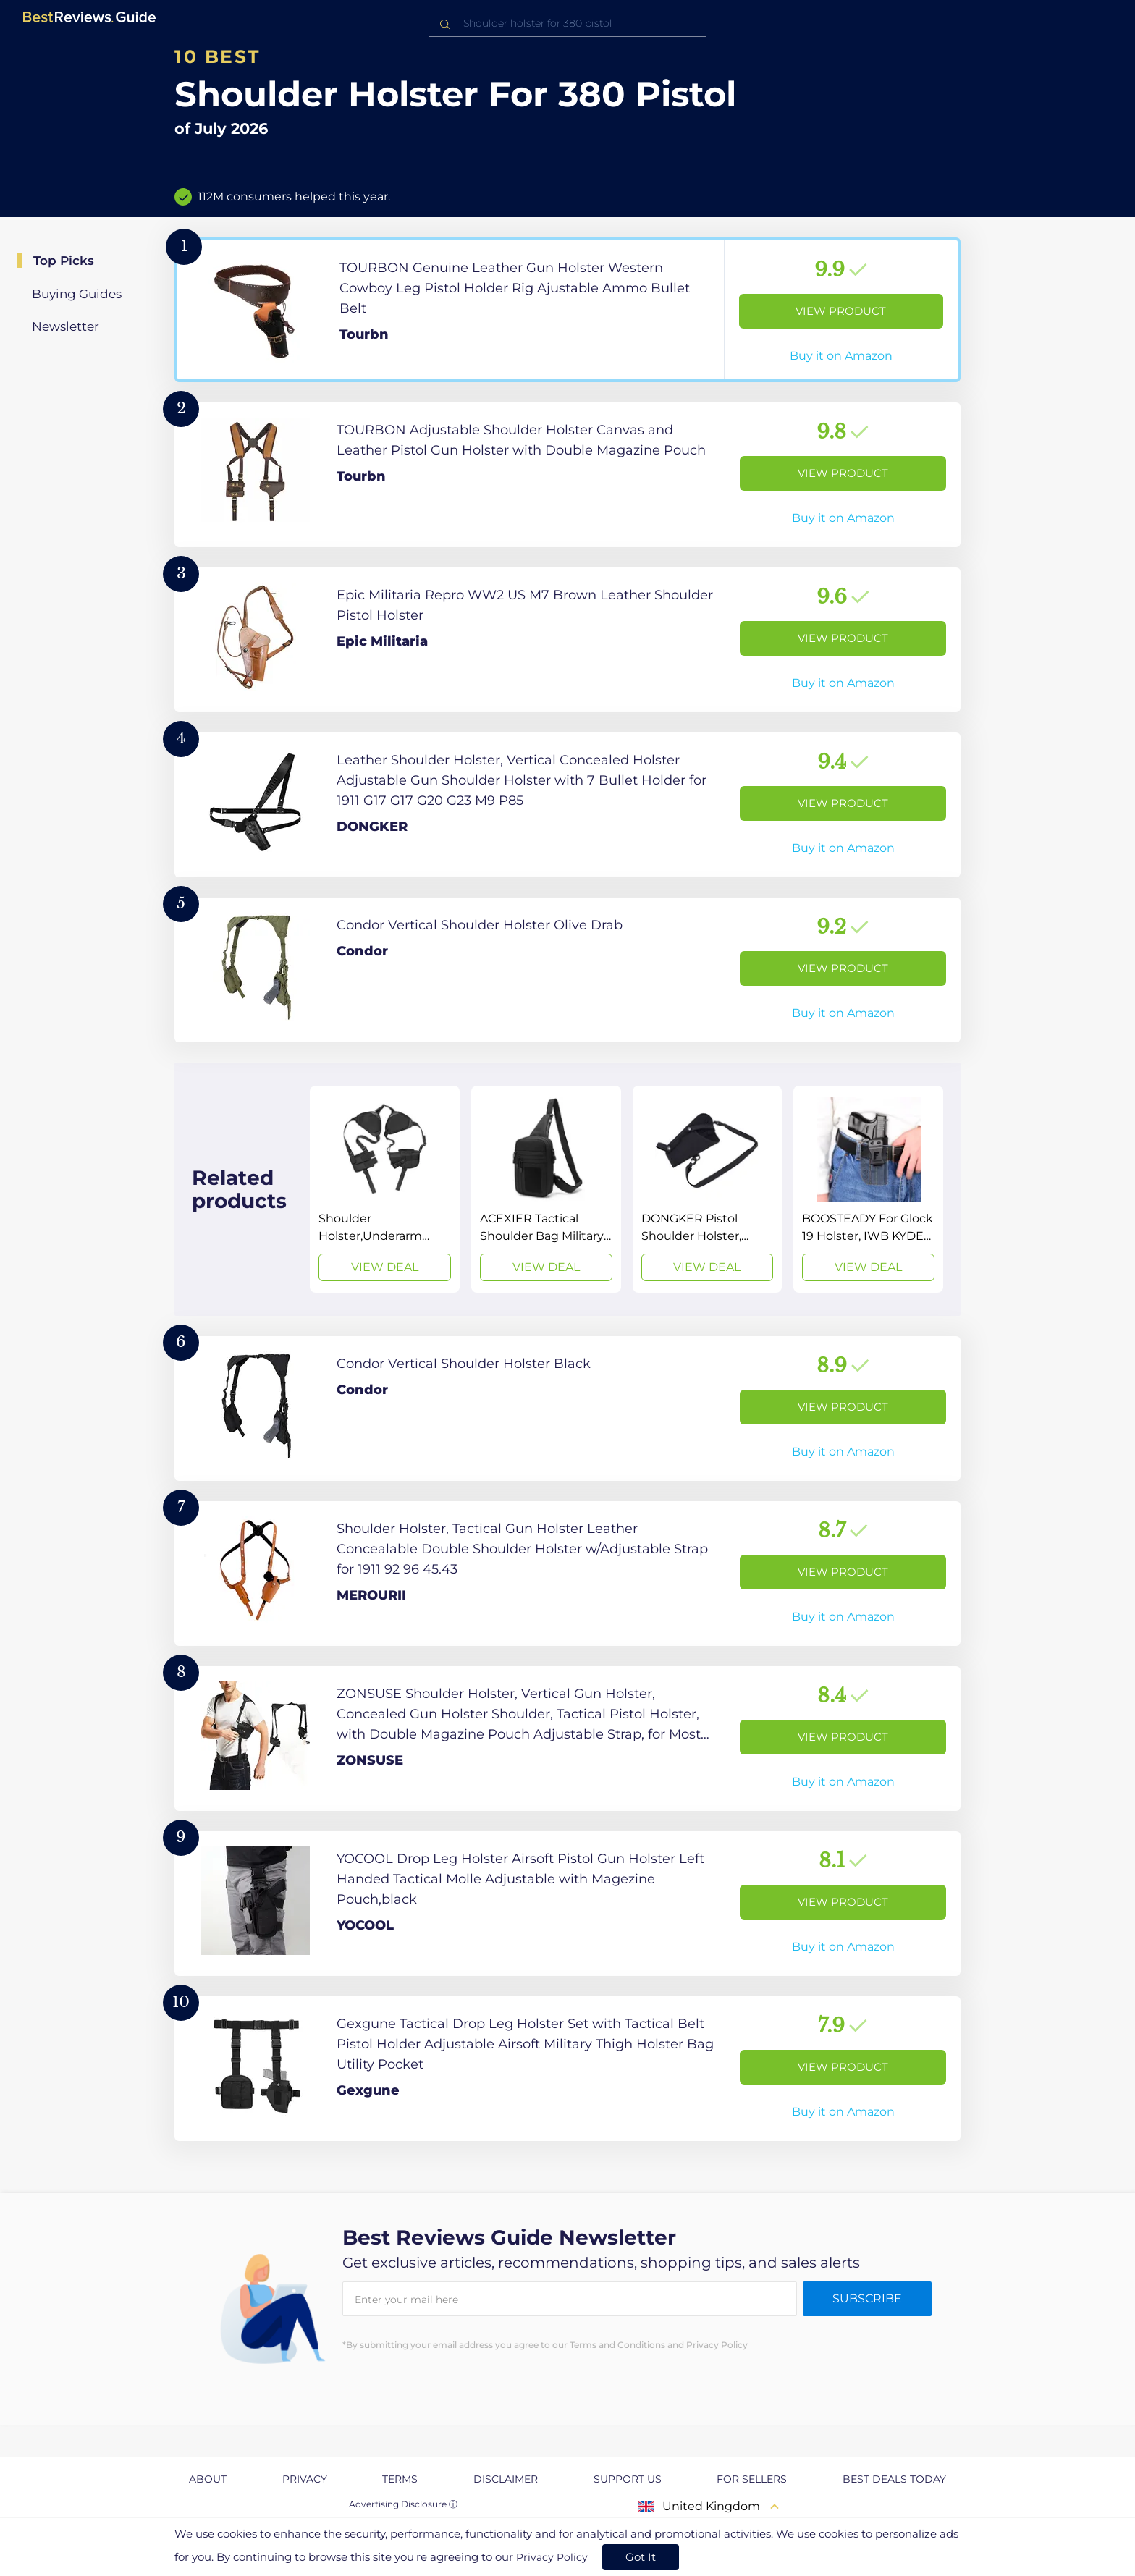 The image size is (1135, 2576). I want to click on Best Deals Today [explore Best Deals Today page], so click(894, 2479).